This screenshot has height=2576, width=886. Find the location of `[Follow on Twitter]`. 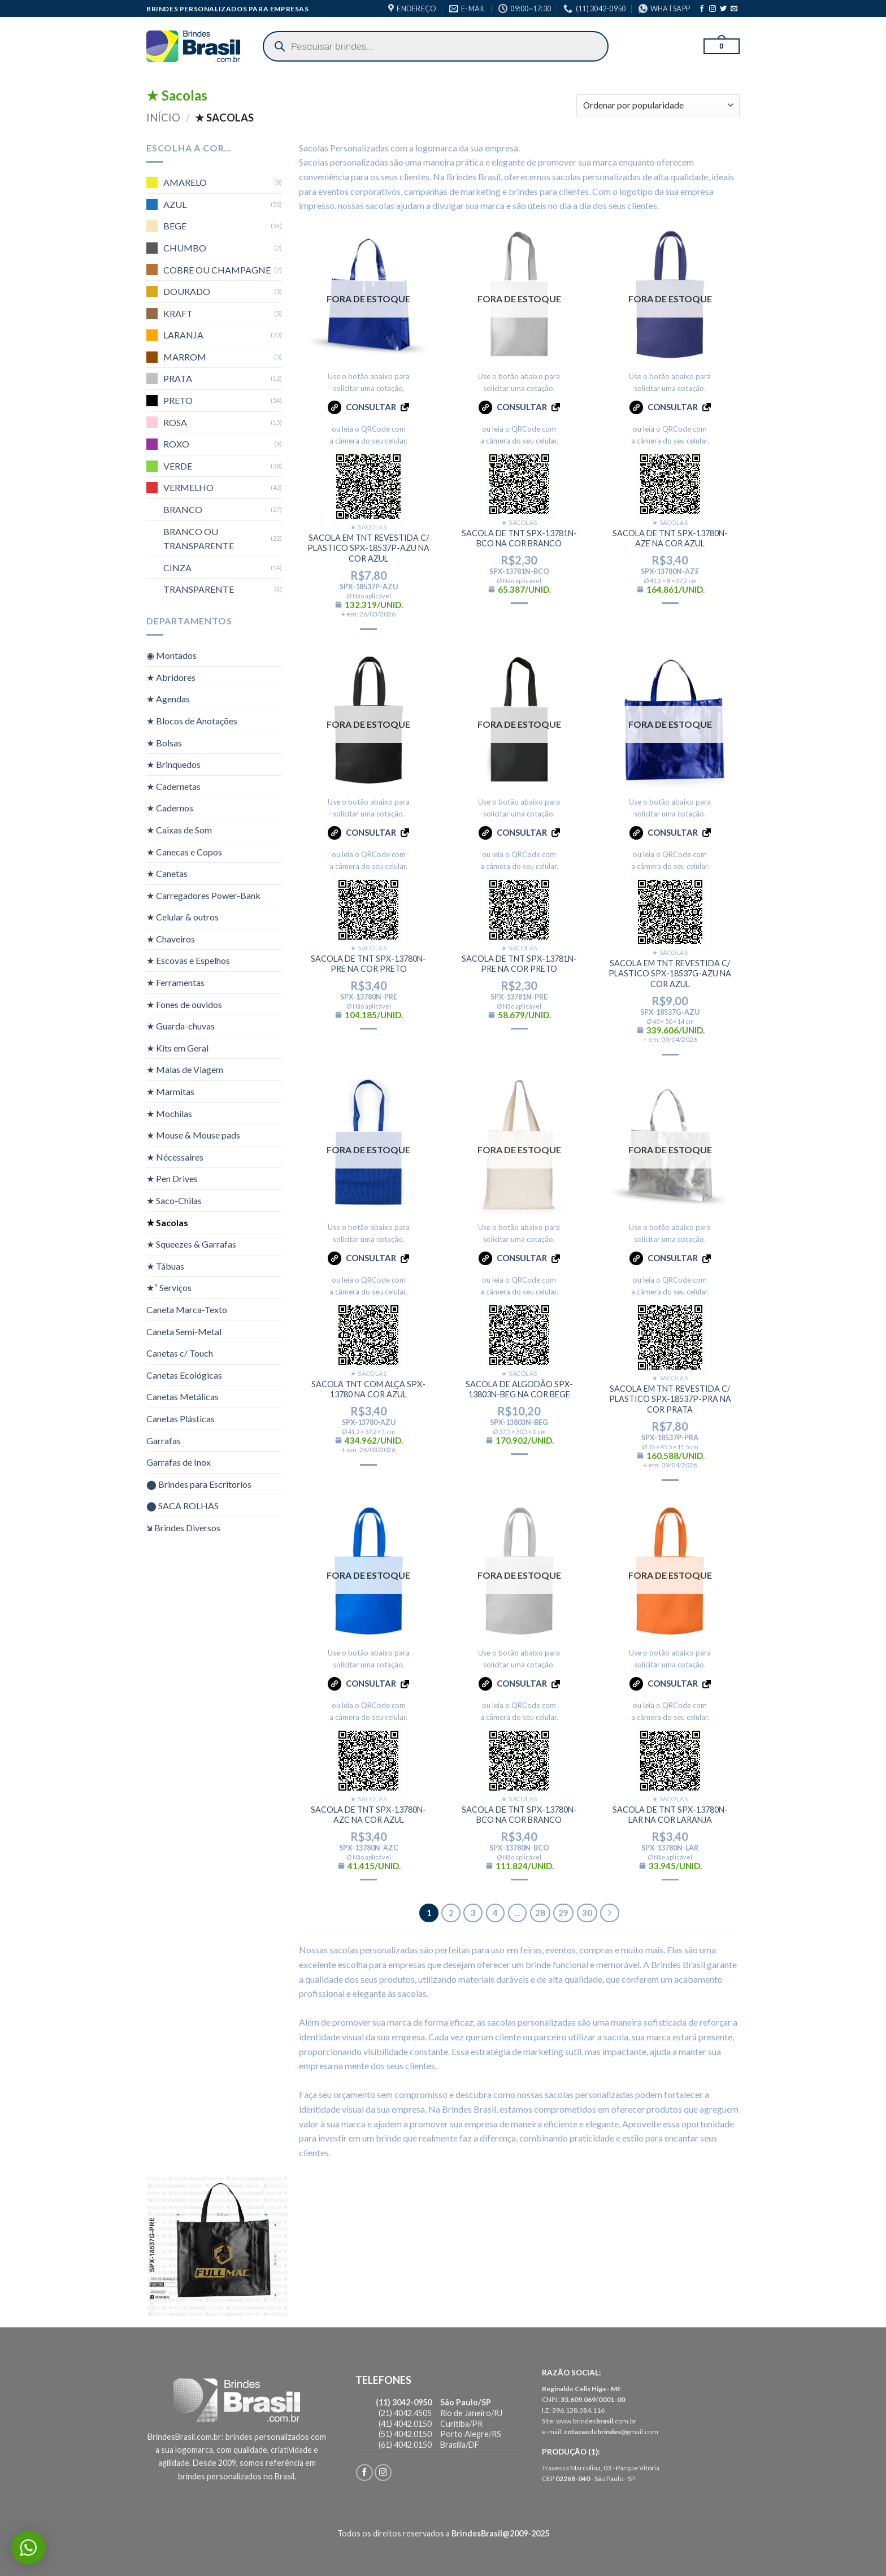

[Follow on Twitter] is located at coordinates (723, 9).